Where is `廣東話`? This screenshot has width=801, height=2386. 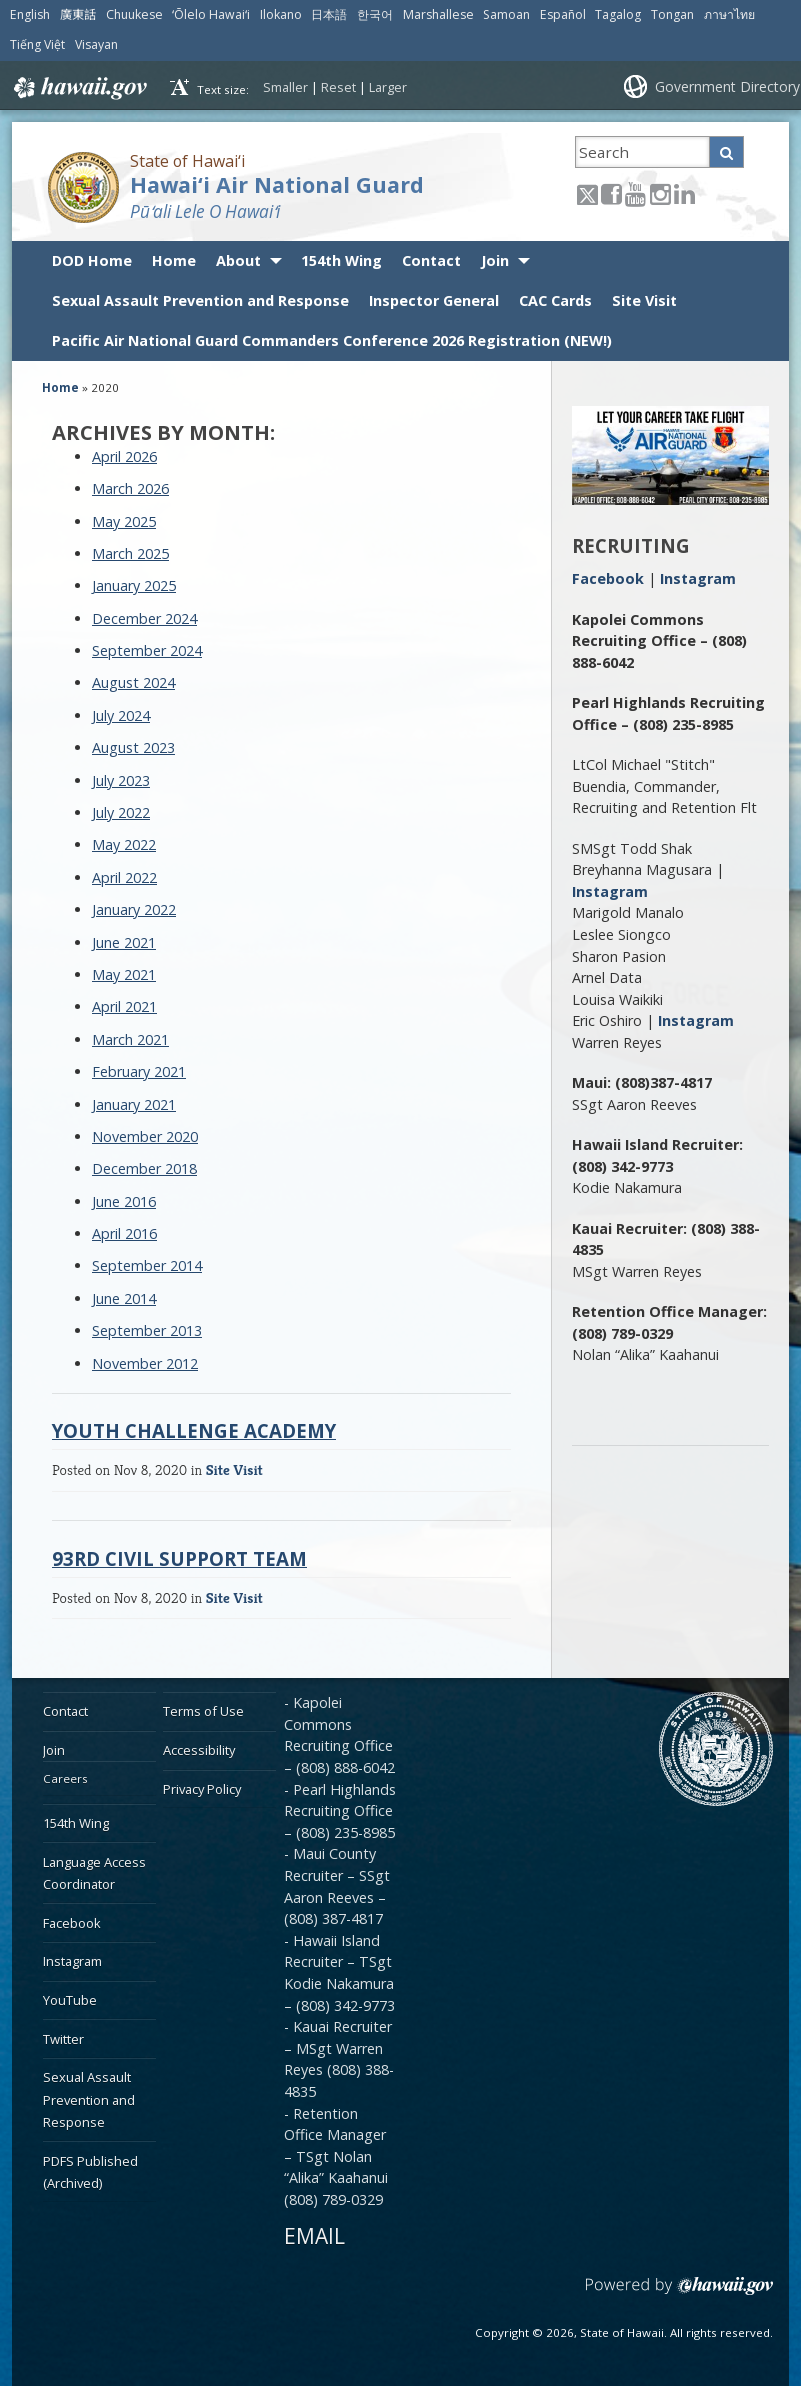 廣東話 is located at coordinates (78, 14).